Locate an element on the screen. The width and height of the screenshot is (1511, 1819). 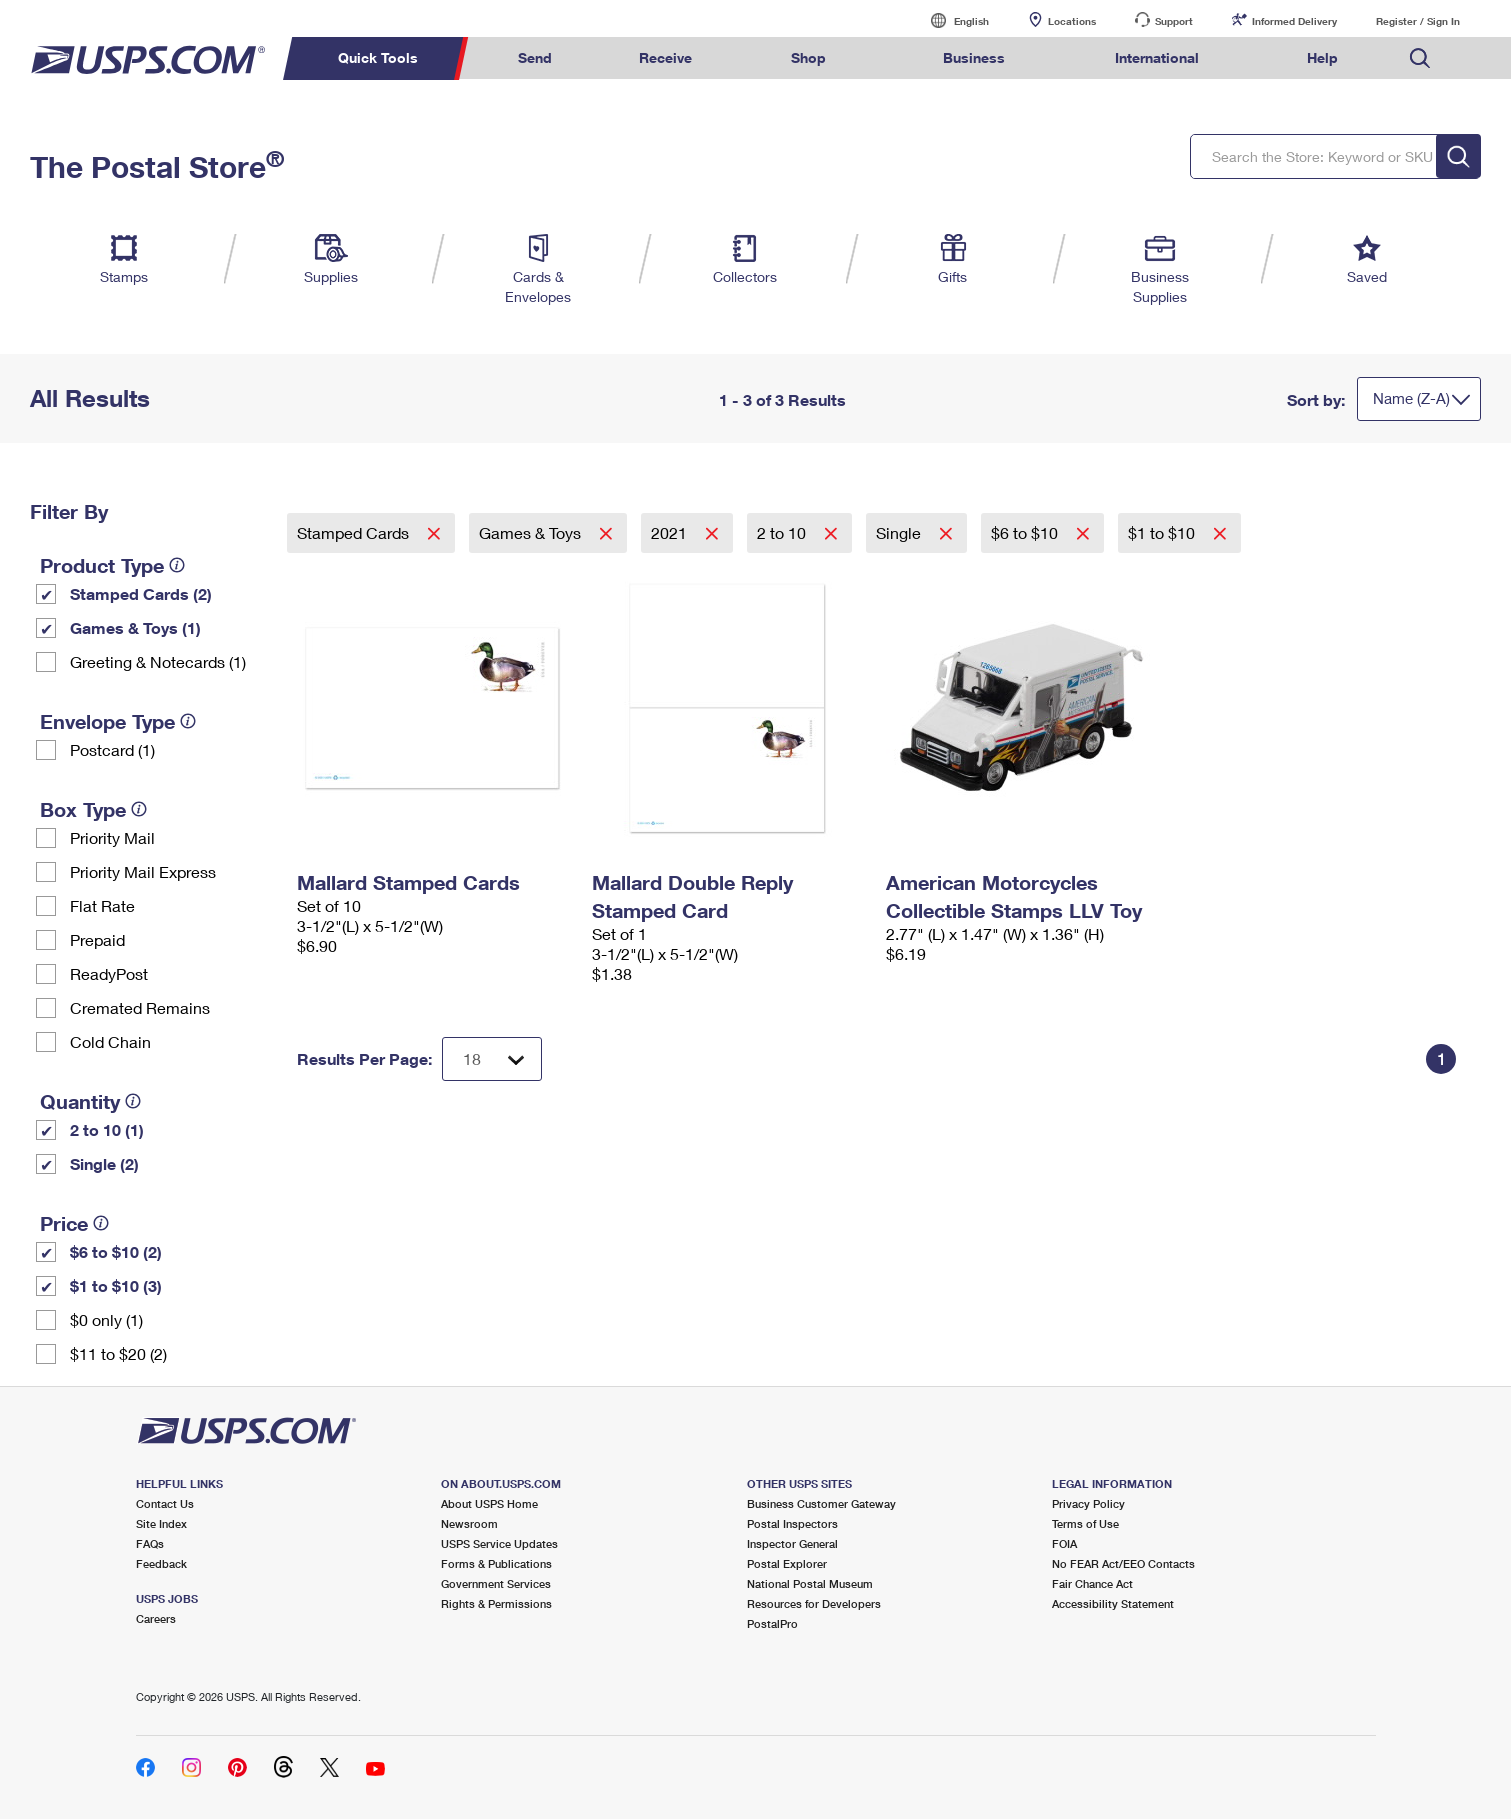
Business [menuitem] is located at coordinates (974, 57).